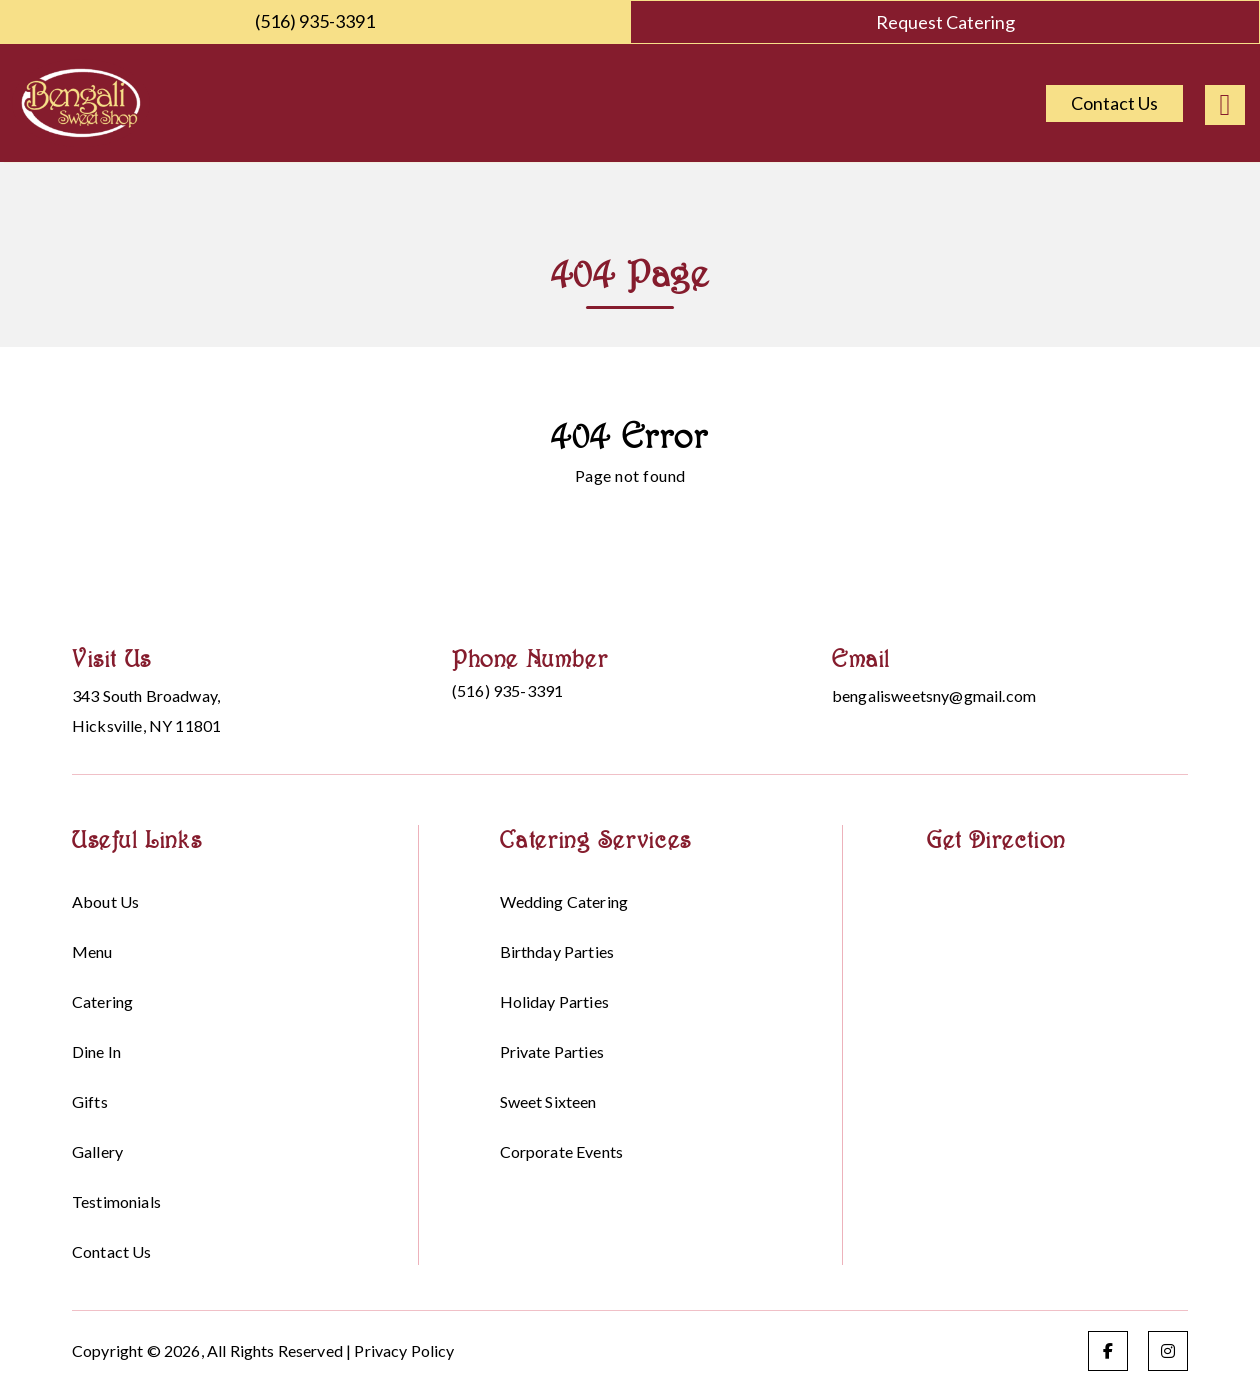 This screenshot has height=1391, width=1260. I want to click on Request Catering, so click(945, 22).